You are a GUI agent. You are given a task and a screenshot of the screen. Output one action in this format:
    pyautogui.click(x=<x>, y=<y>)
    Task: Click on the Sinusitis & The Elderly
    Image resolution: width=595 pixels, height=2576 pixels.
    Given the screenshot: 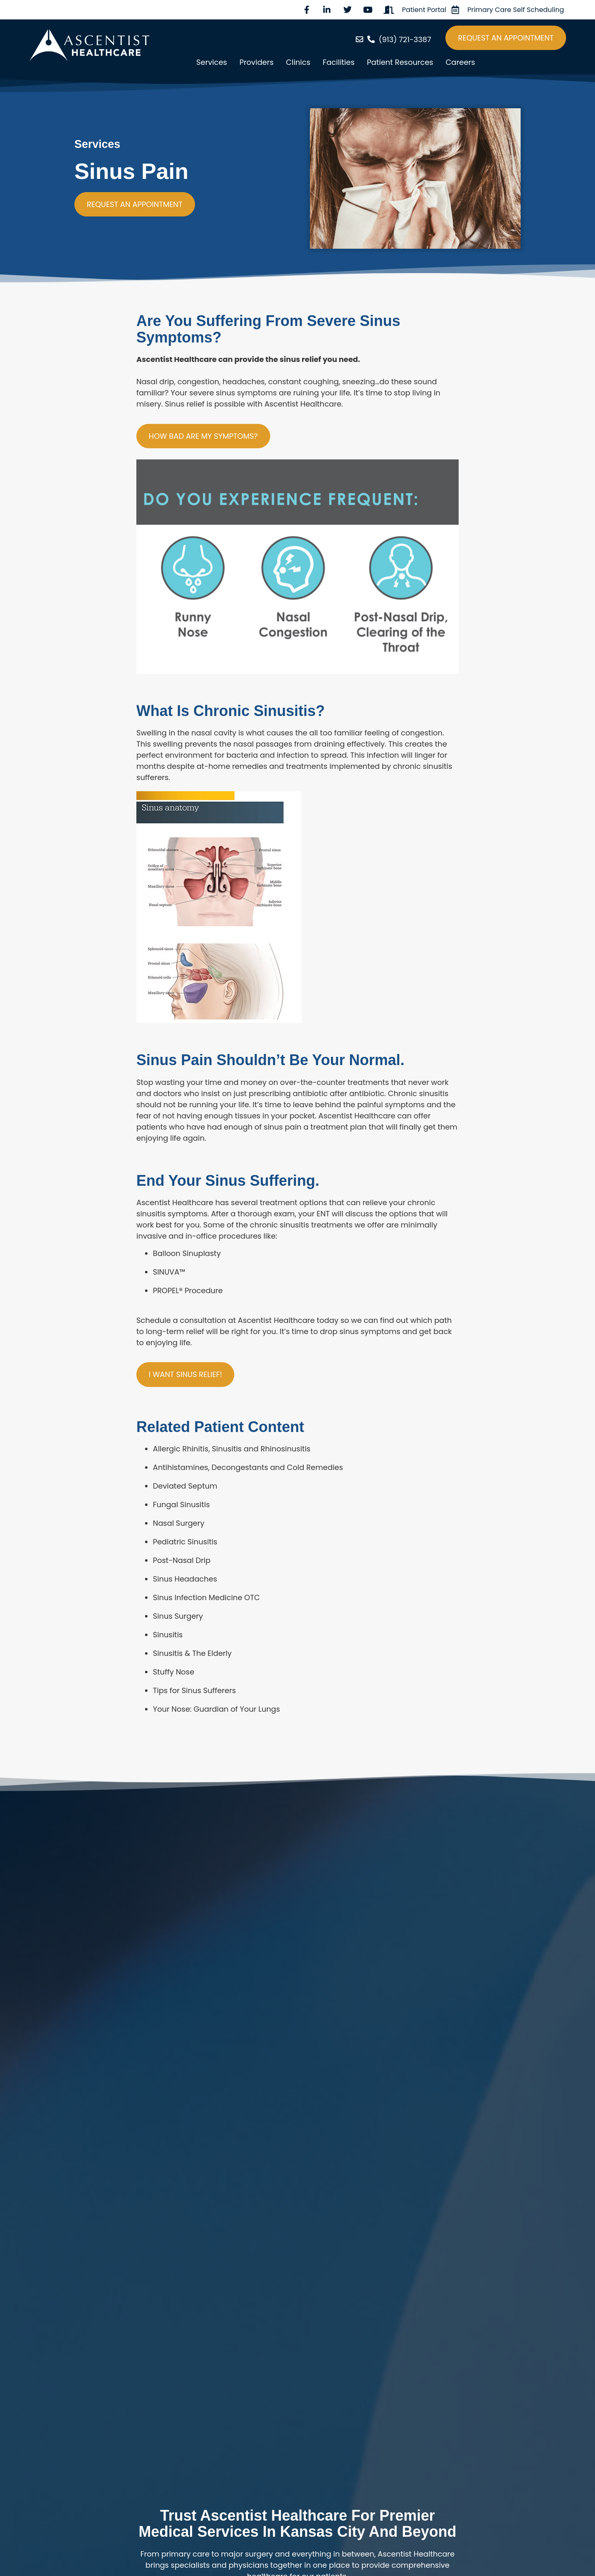 What is the action you would take?
    pyautogui.click(x=192, y=1653)
    